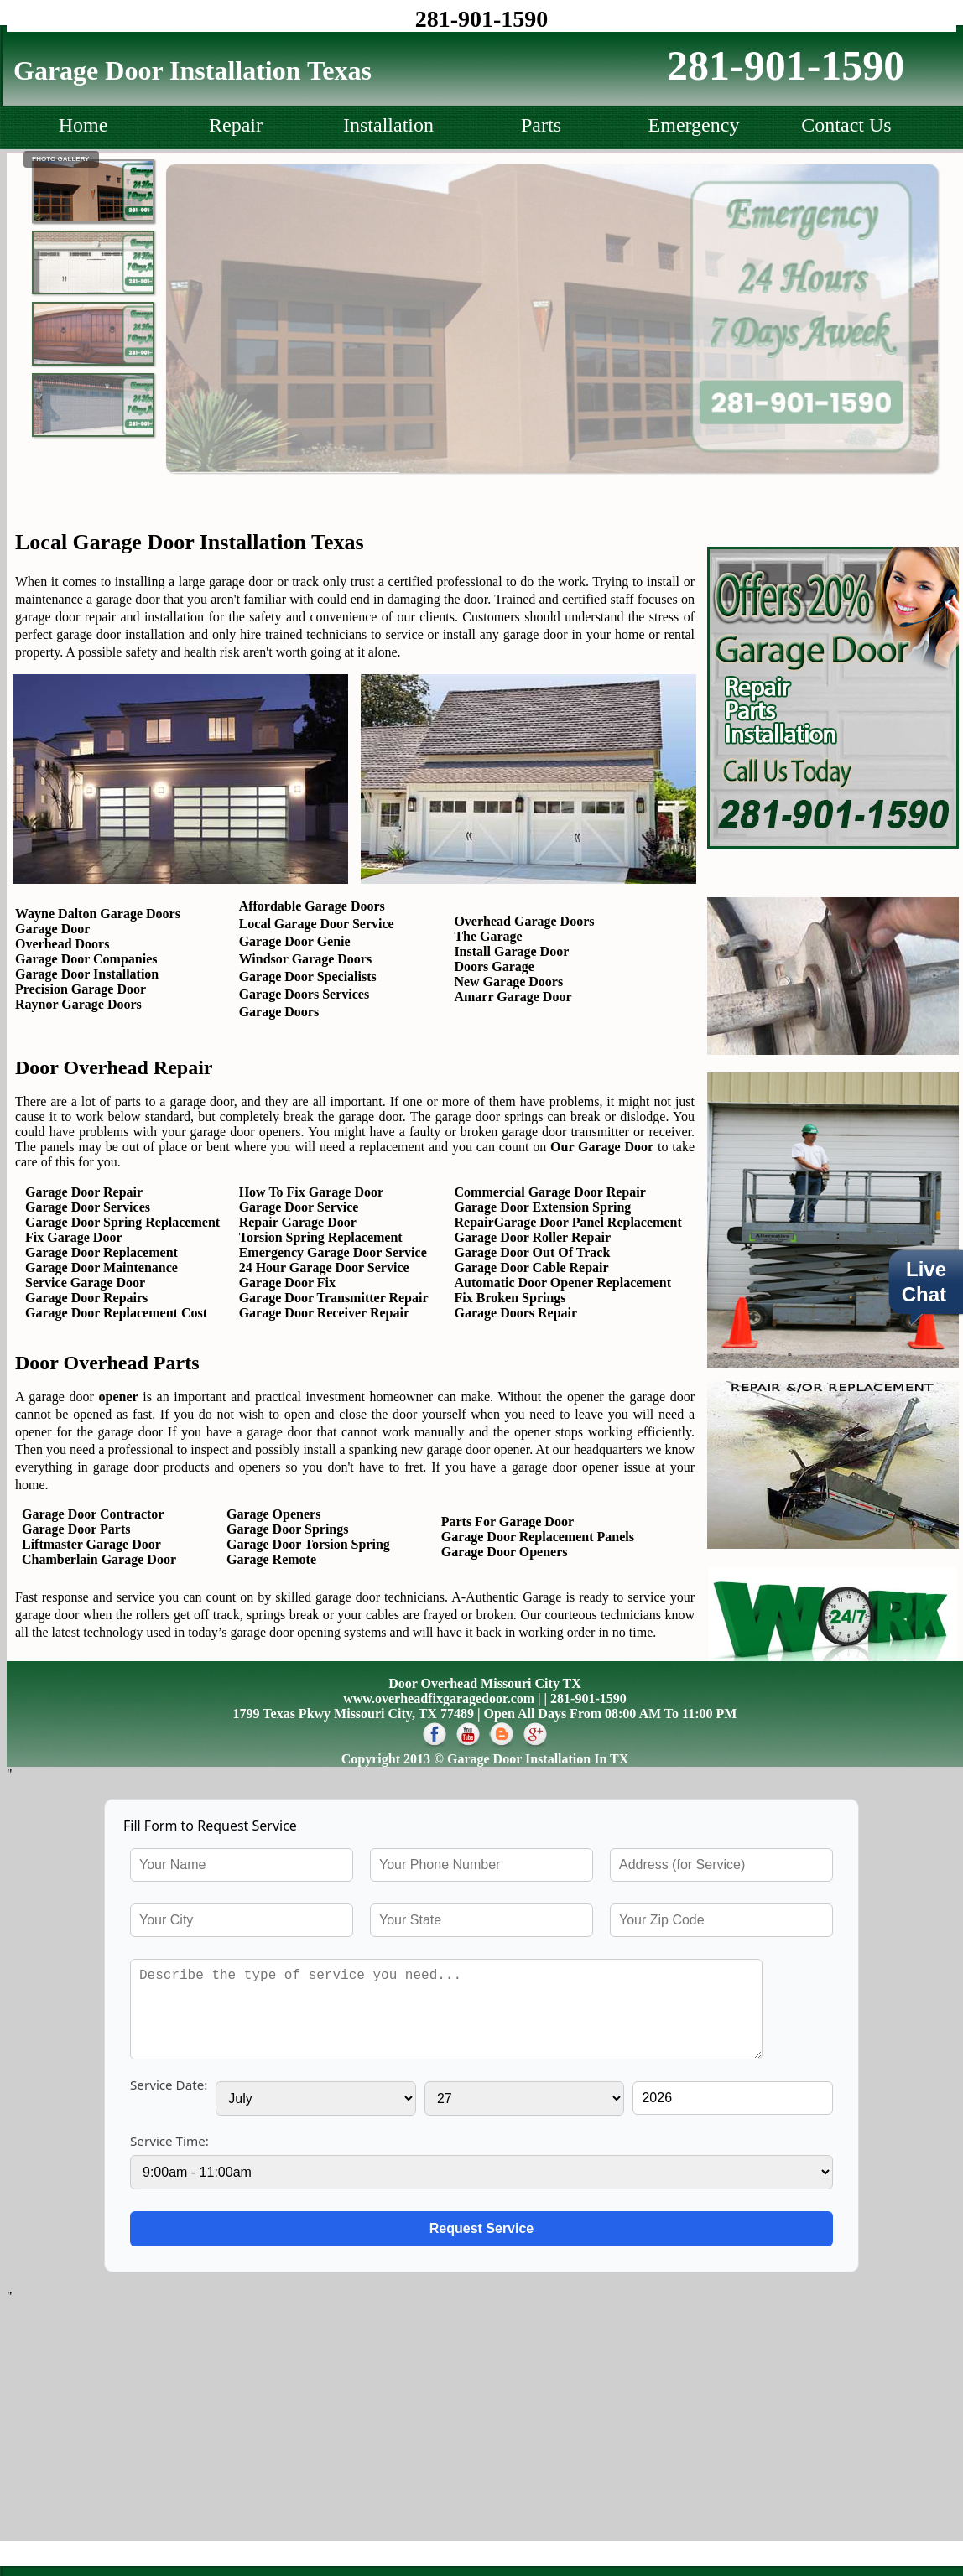 This screenshot has width=963, height=2576. I want to click on Garage Doors, so click(279, 1012).